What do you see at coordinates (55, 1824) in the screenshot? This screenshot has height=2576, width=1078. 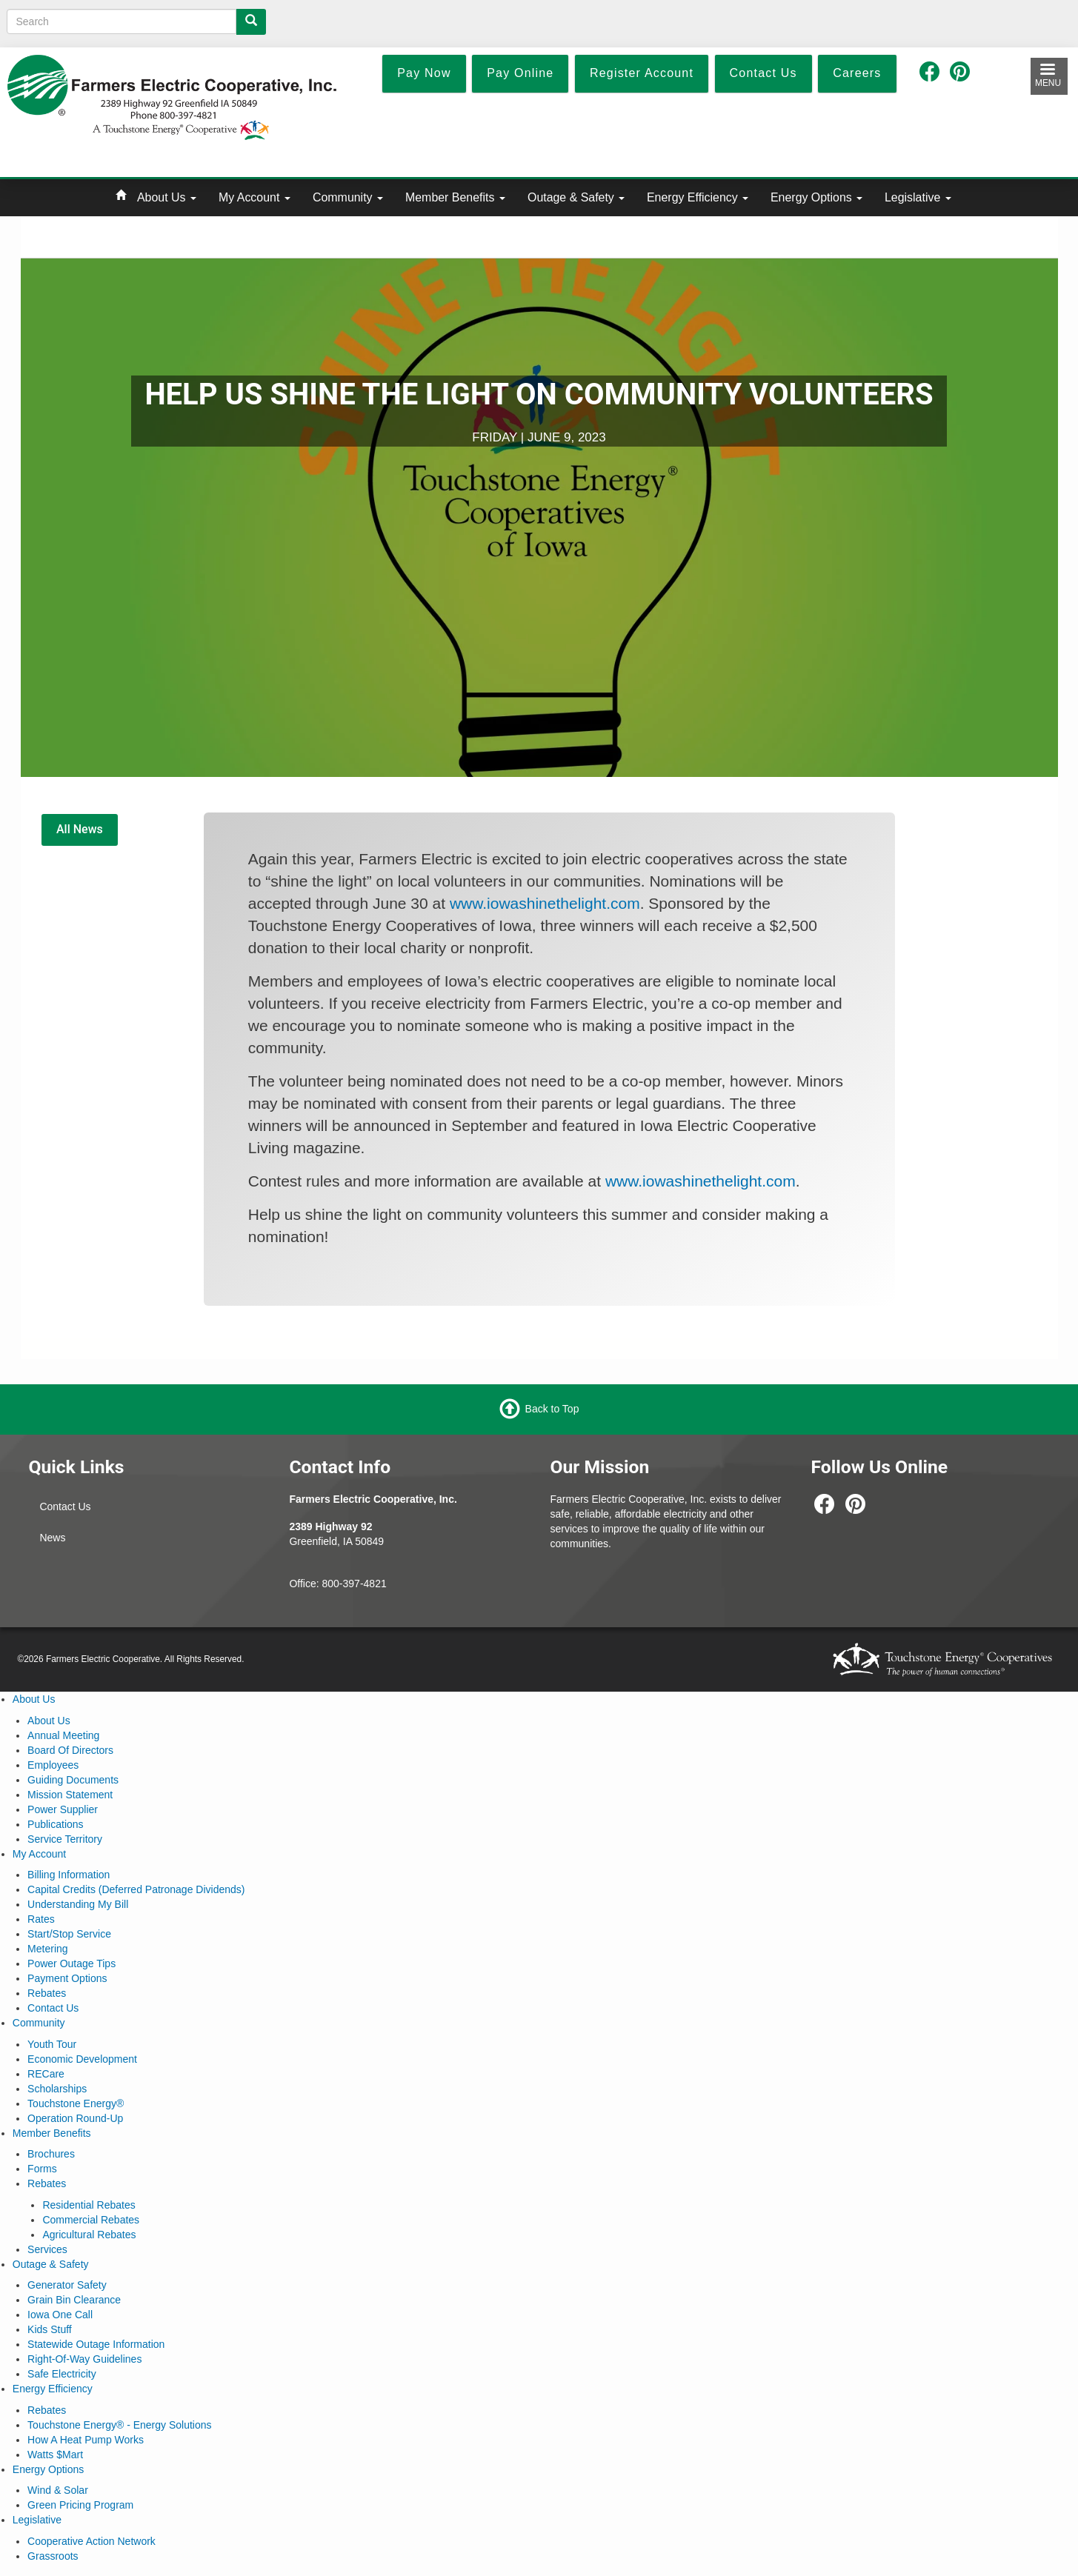 I see `Publications` at bounding box center [55, 1824].